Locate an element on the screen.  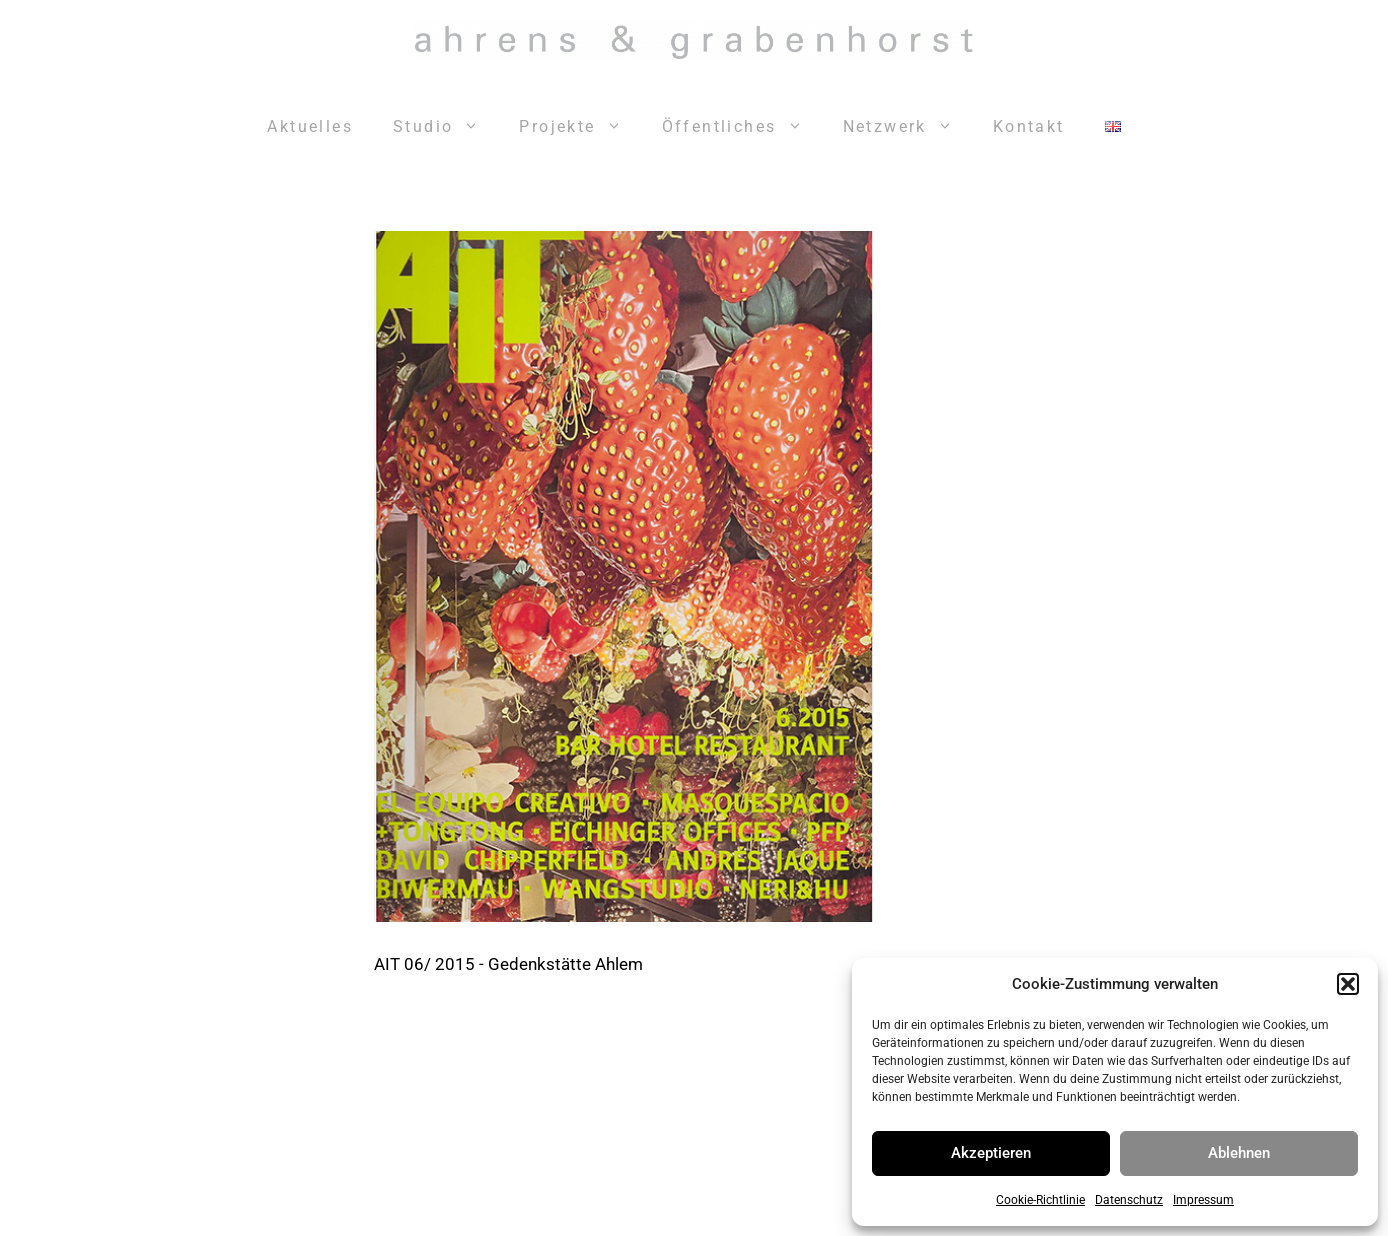
Aktuelles is located at coordinates (310, 126).